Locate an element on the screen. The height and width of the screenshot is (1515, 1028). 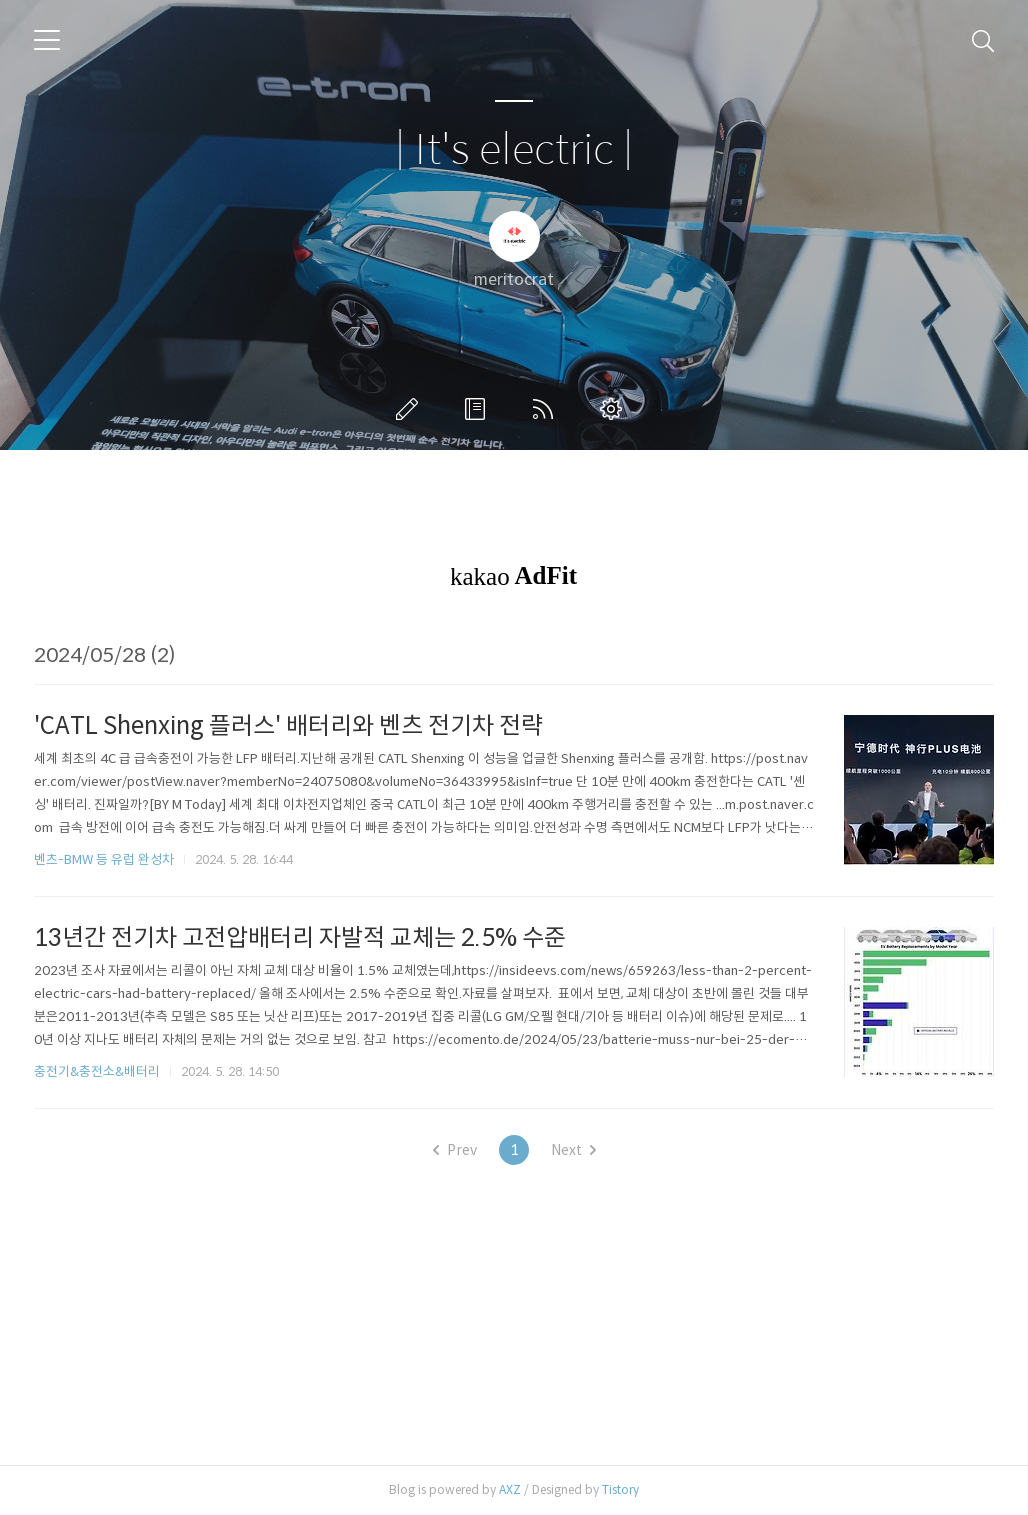
충전기&충전소&배터리 is located at coordinates (97, 1071).